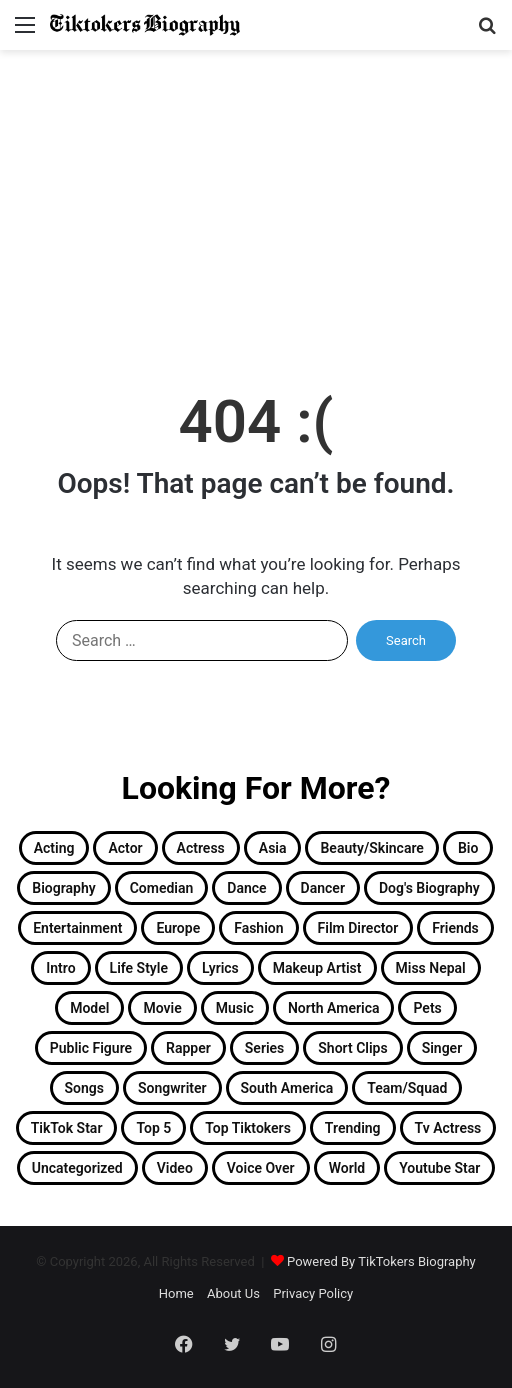  Describe the element at coordinates (246, 888) in the screenshot. I see `Dance [Dance (15 items)]` at that location.